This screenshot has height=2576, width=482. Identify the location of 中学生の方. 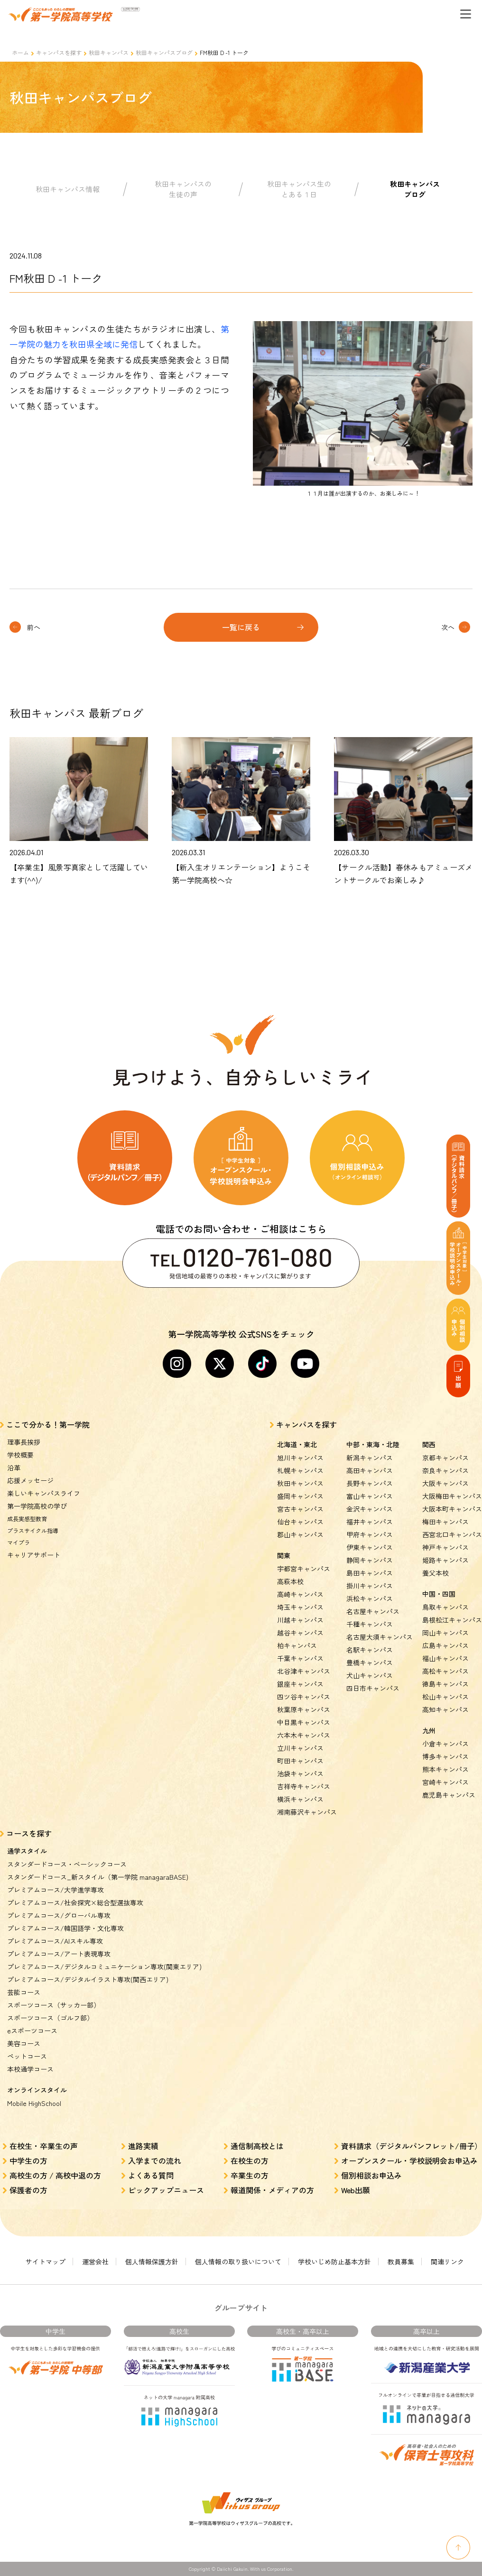
(28, 2160).